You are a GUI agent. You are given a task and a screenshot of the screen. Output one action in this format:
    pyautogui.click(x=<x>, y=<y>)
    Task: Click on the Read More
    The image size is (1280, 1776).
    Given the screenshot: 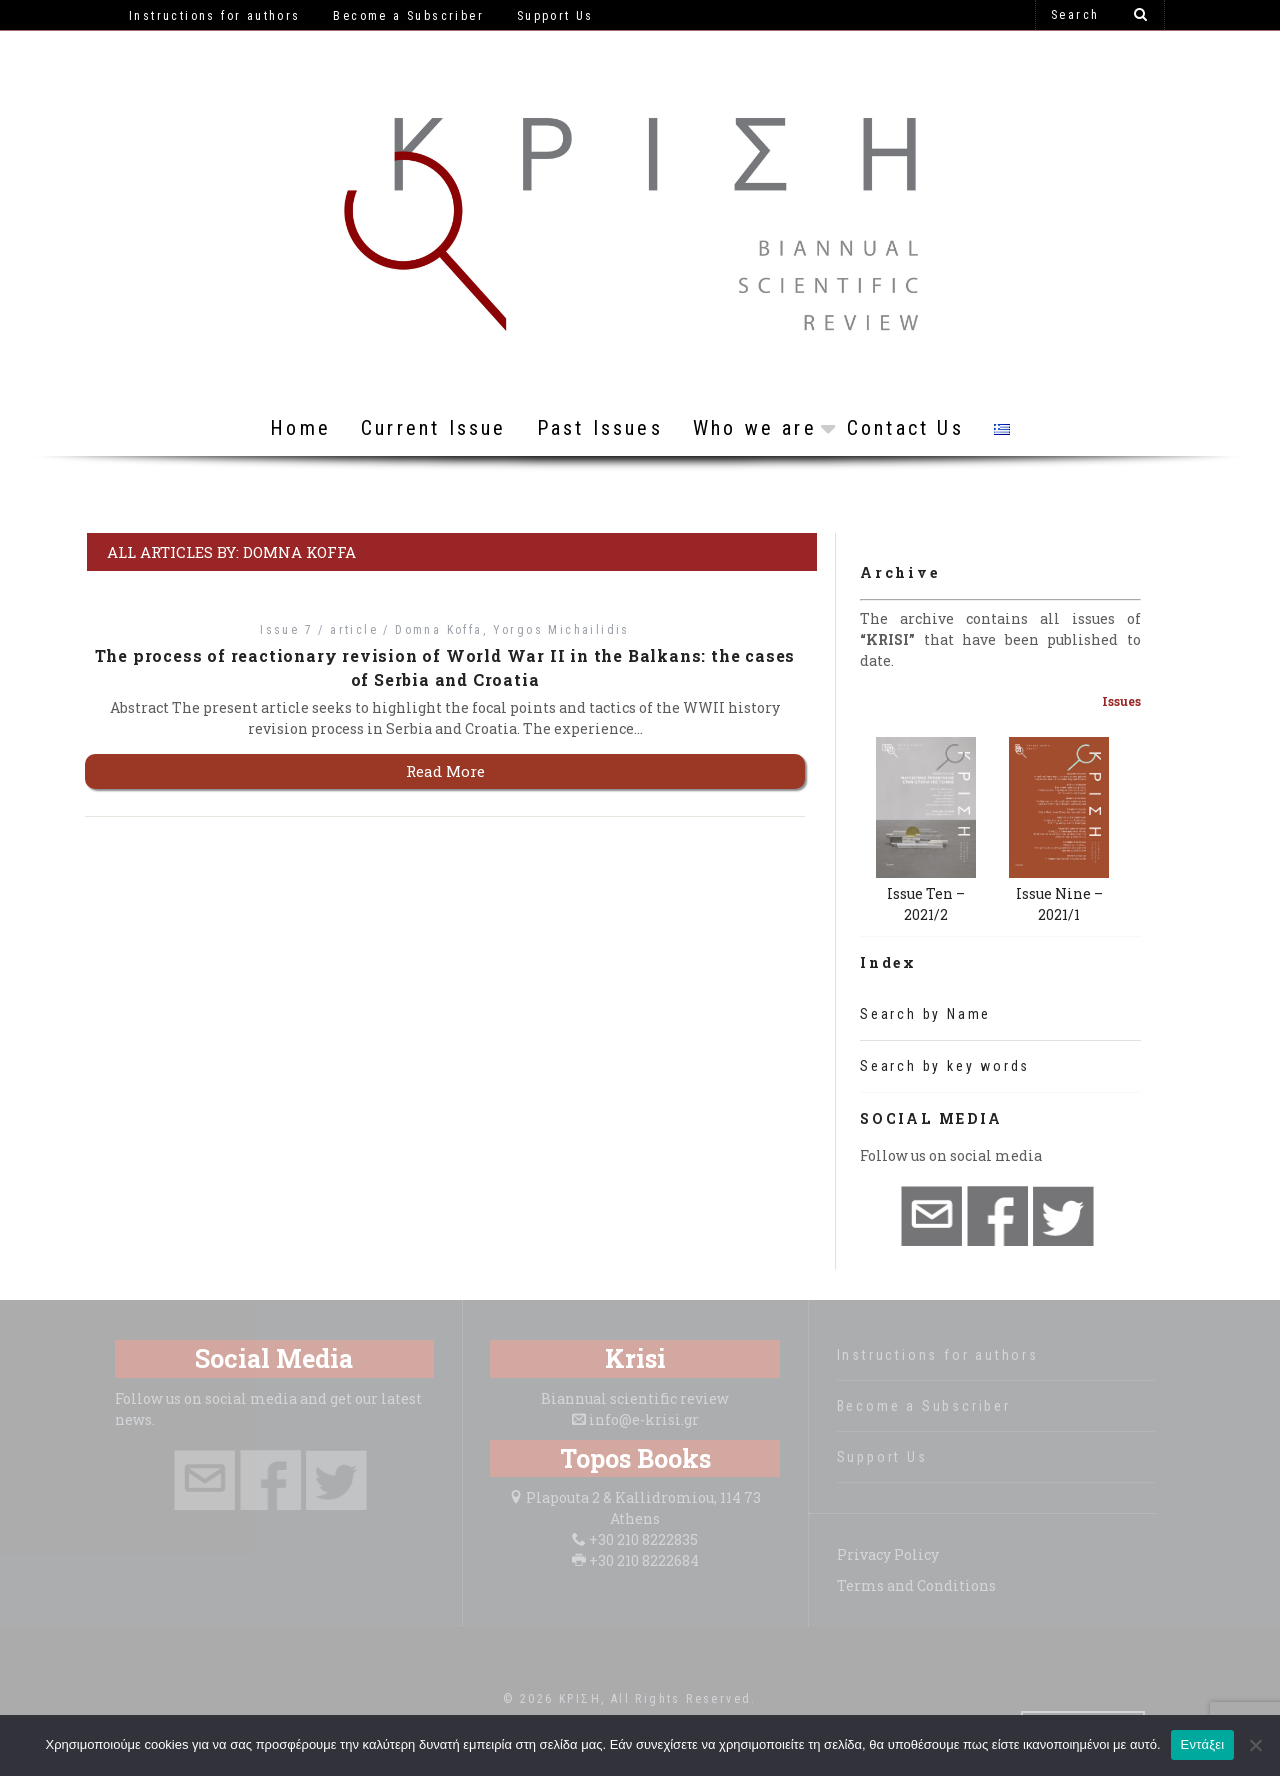 What is the action you would take?
    pyautogui.click(x=445, y=771)
    